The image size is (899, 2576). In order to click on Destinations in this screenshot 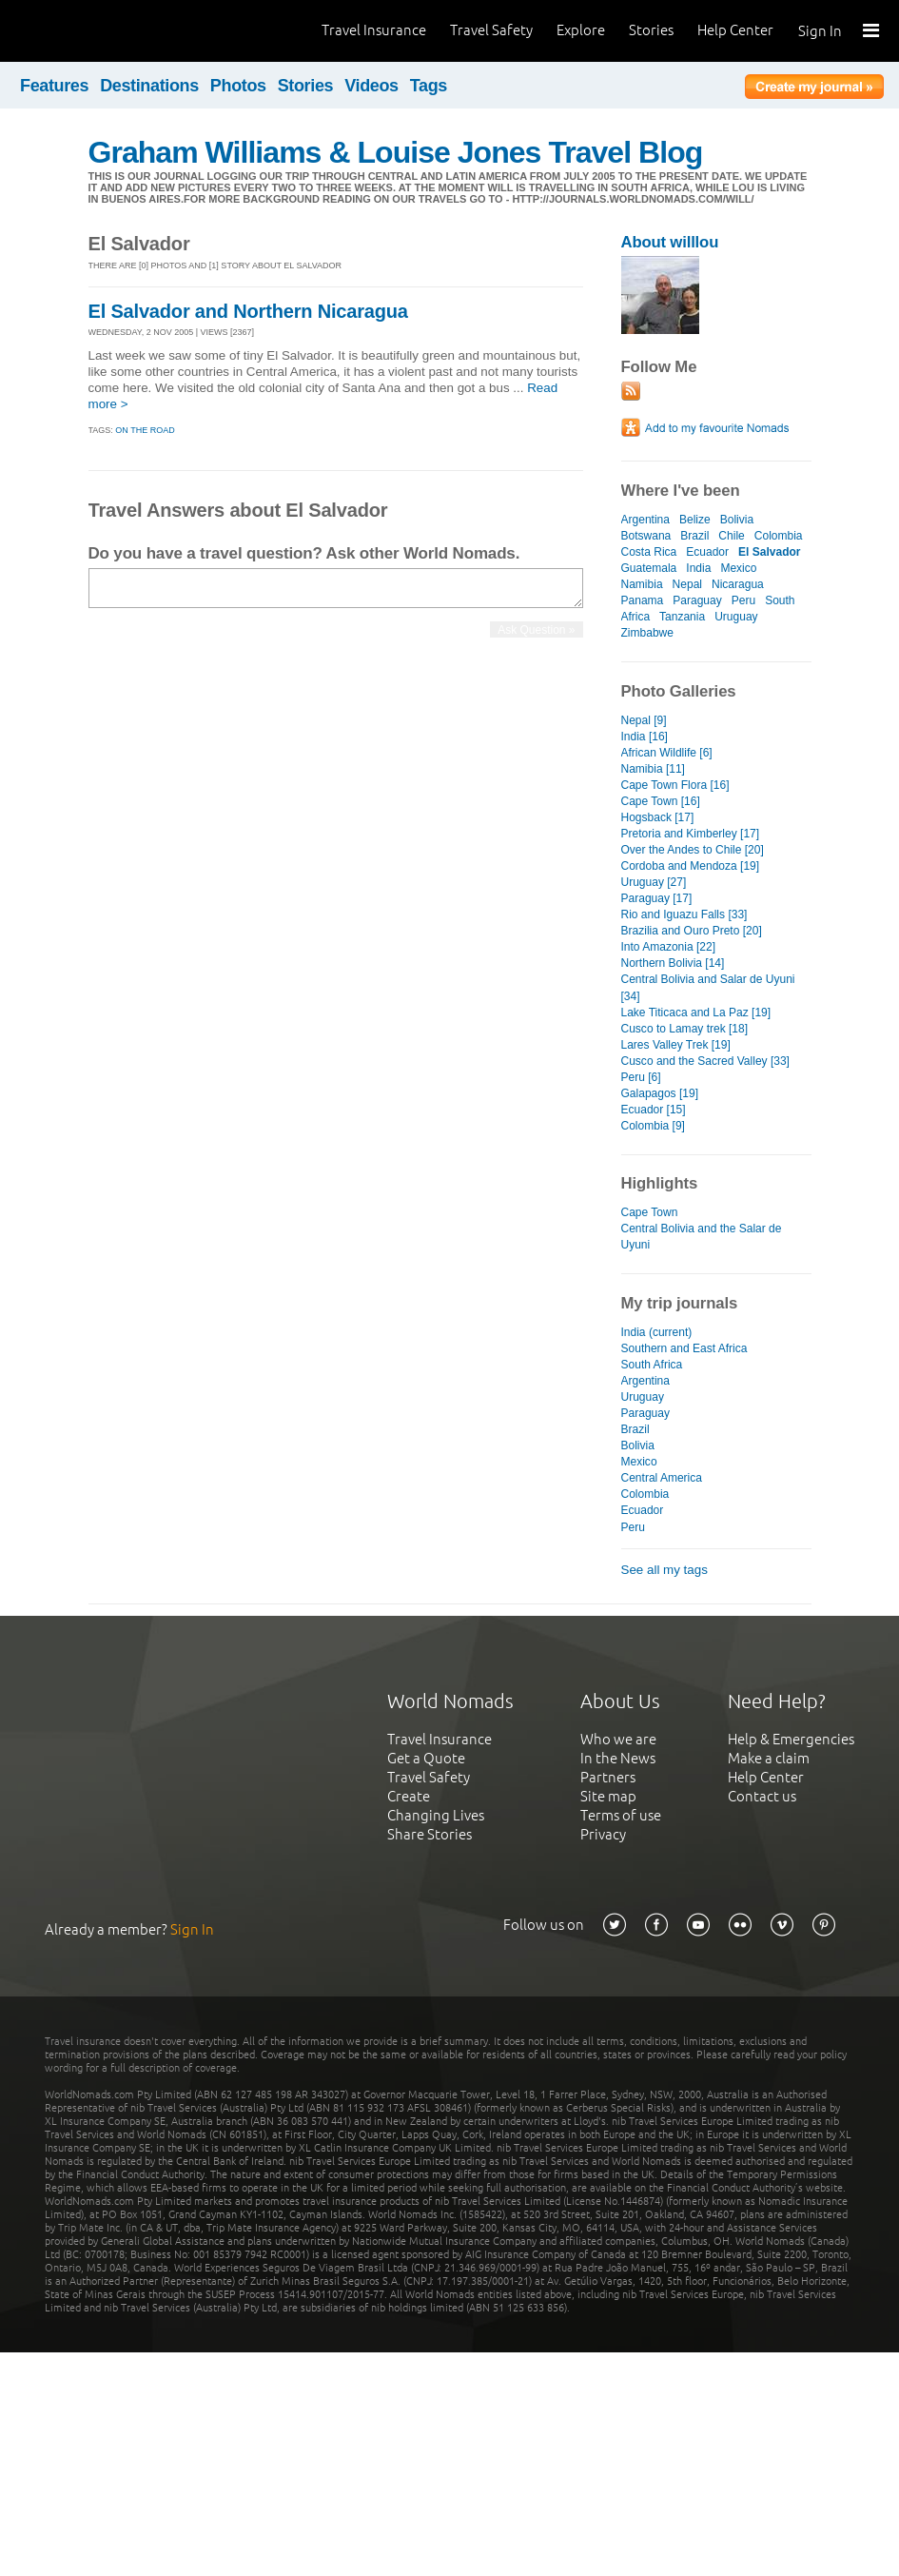, I will do `click(149, 85)`.